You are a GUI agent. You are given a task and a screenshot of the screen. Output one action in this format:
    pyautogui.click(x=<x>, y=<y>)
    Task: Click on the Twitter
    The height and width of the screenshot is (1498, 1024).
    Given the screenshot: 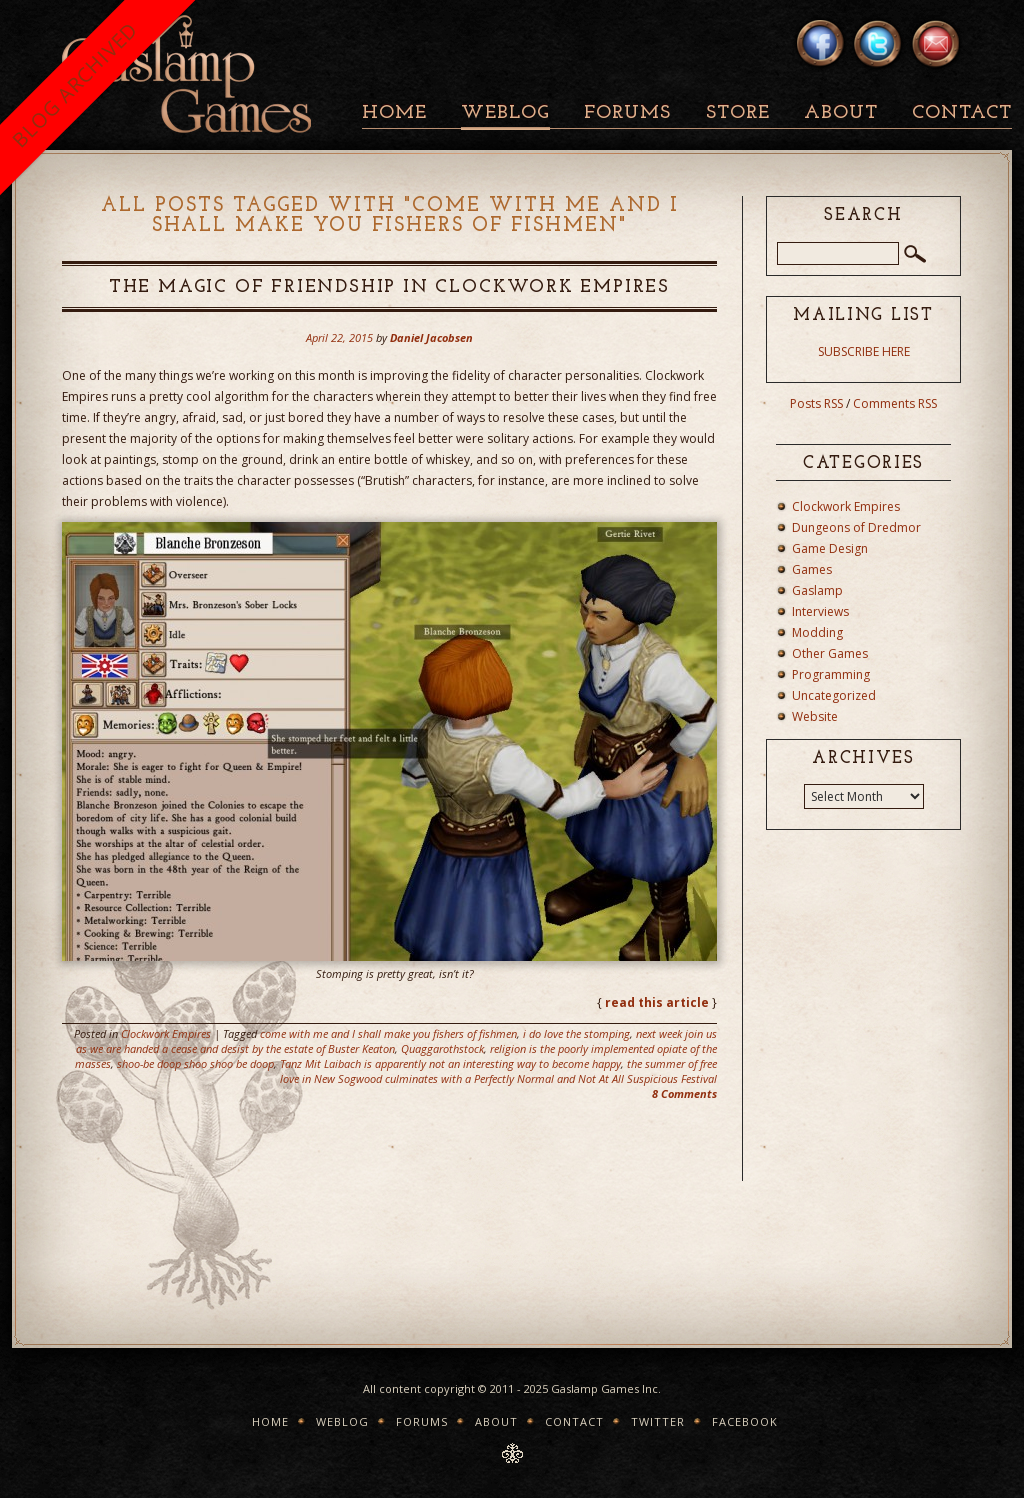 What is the action you would take?
    pyautogui.click(x=658, y=1421)
    